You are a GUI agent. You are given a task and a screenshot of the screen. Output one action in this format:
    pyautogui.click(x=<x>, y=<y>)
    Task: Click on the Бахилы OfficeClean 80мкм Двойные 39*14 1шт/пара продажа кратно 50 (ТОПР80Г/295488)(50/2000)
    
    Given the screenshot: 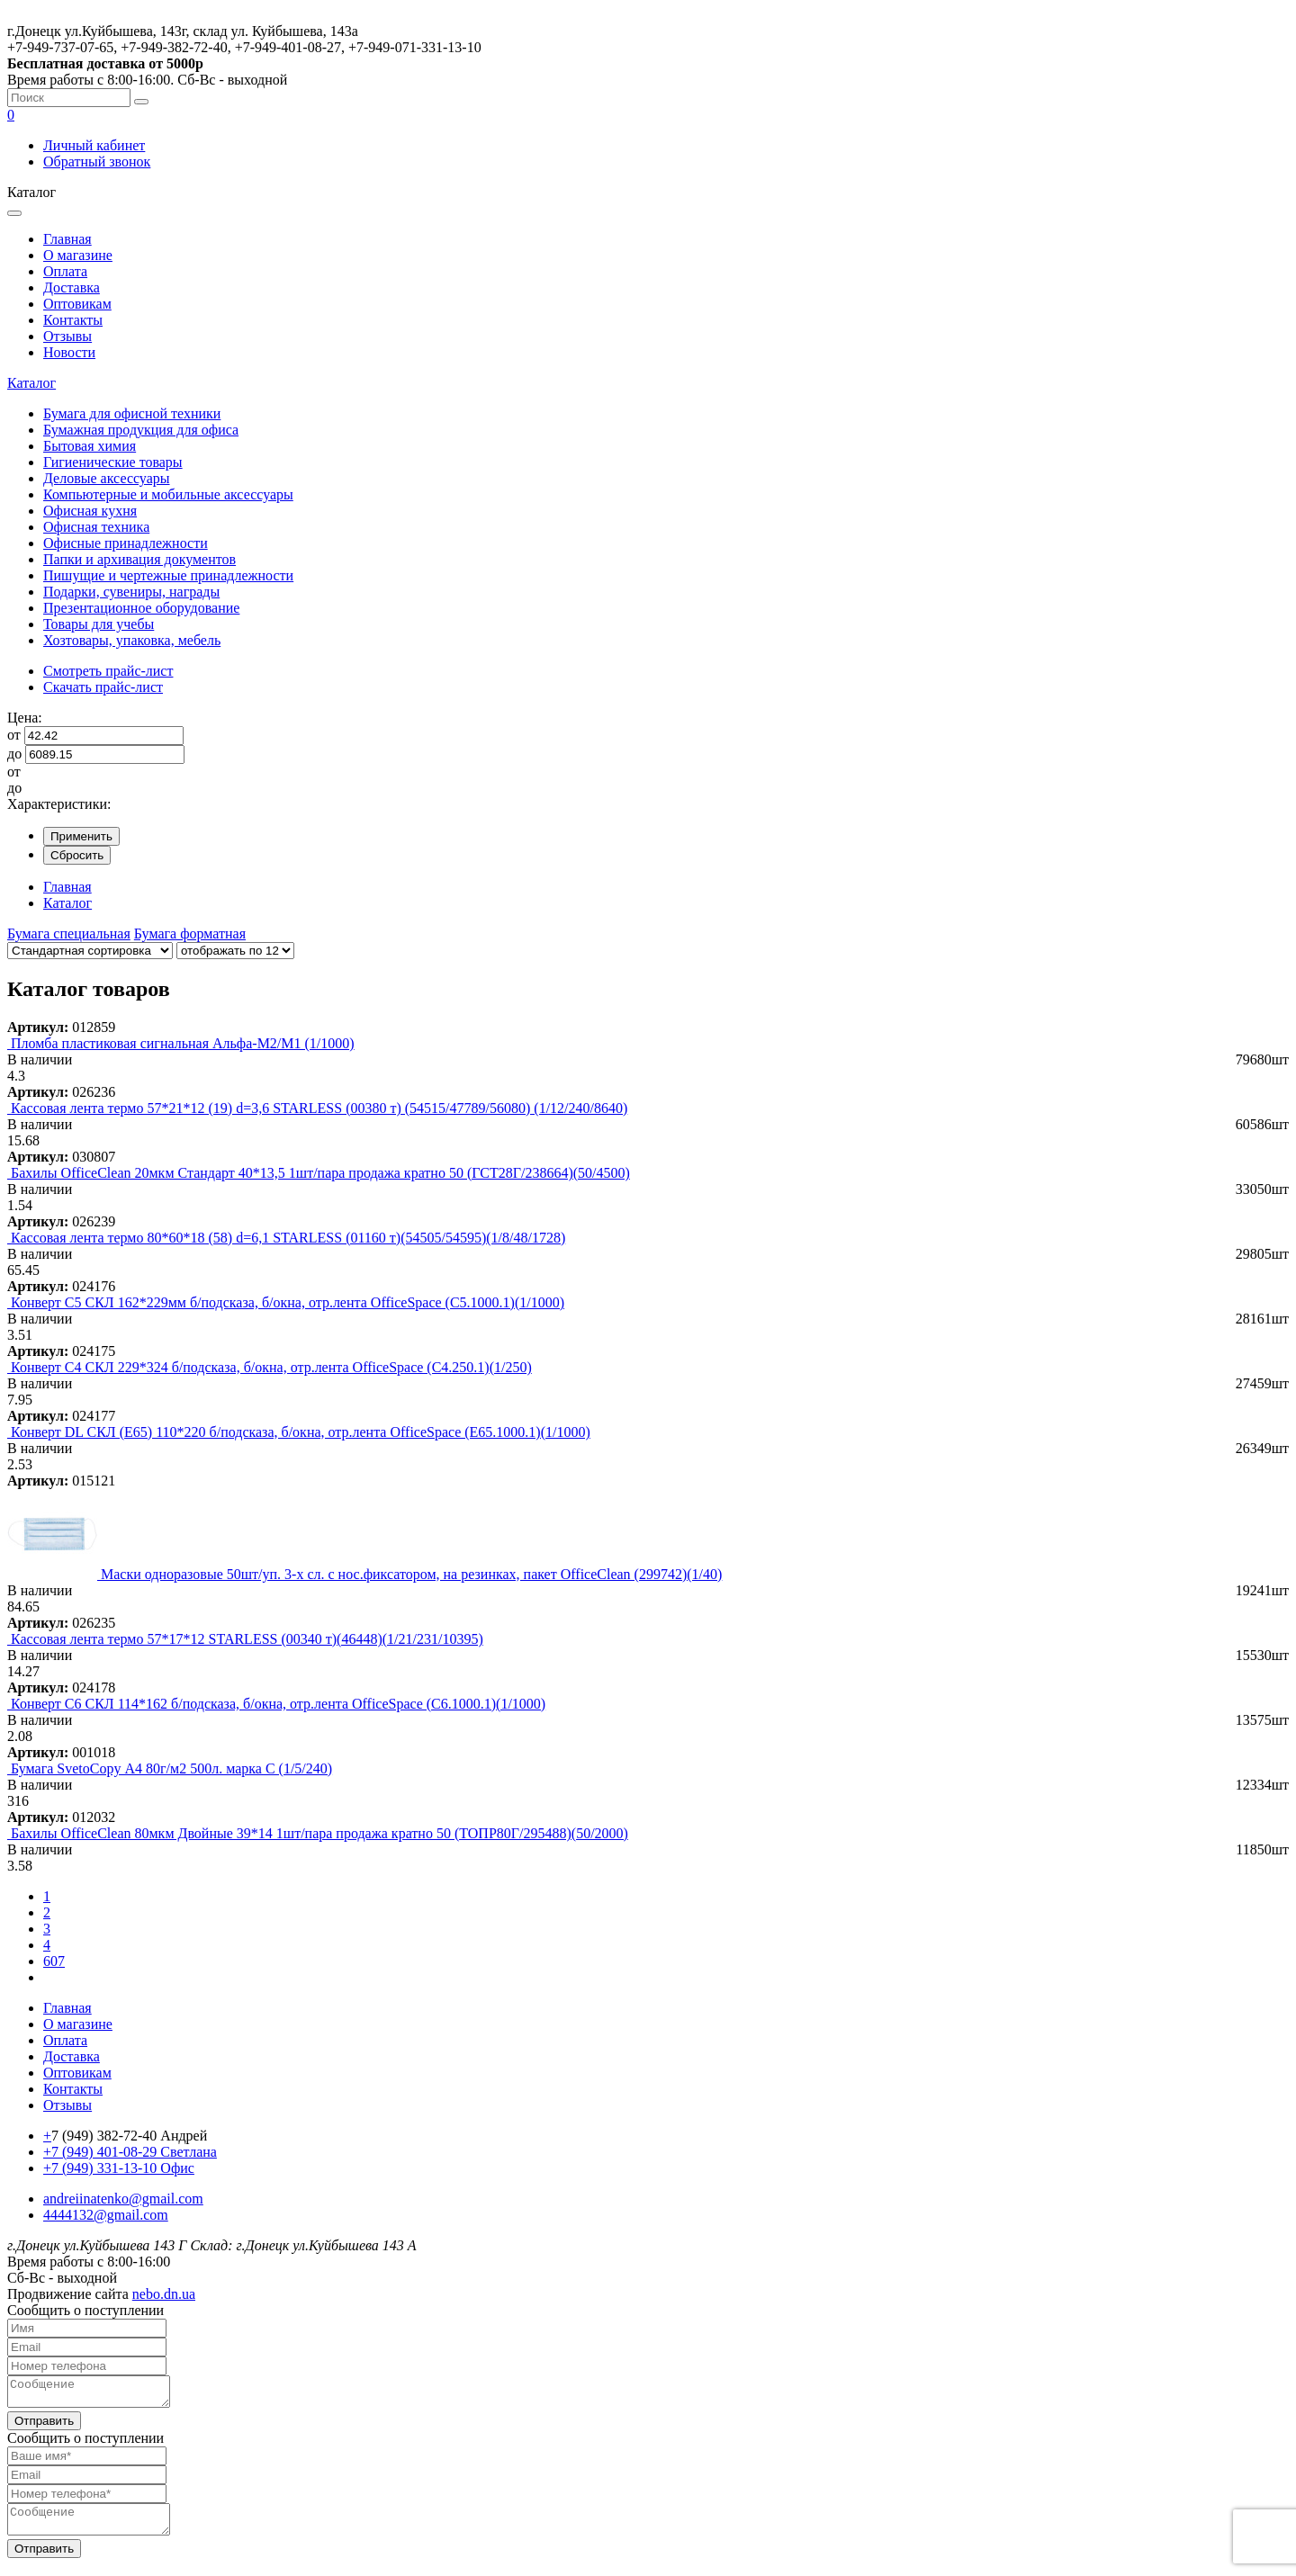 What is the action you would take?
    pyautogui.click(x=319, y=1833)
    